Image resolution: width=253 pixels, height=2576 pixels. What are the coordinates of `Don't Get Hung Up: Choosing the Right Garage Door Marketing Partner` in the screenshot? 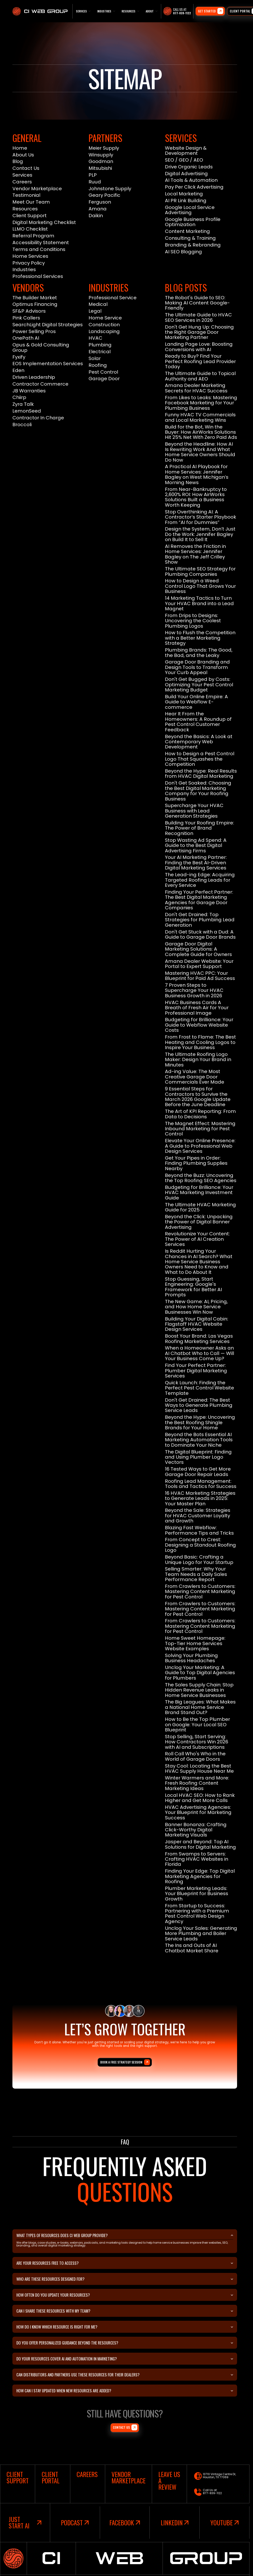 It's located at (199, 332).